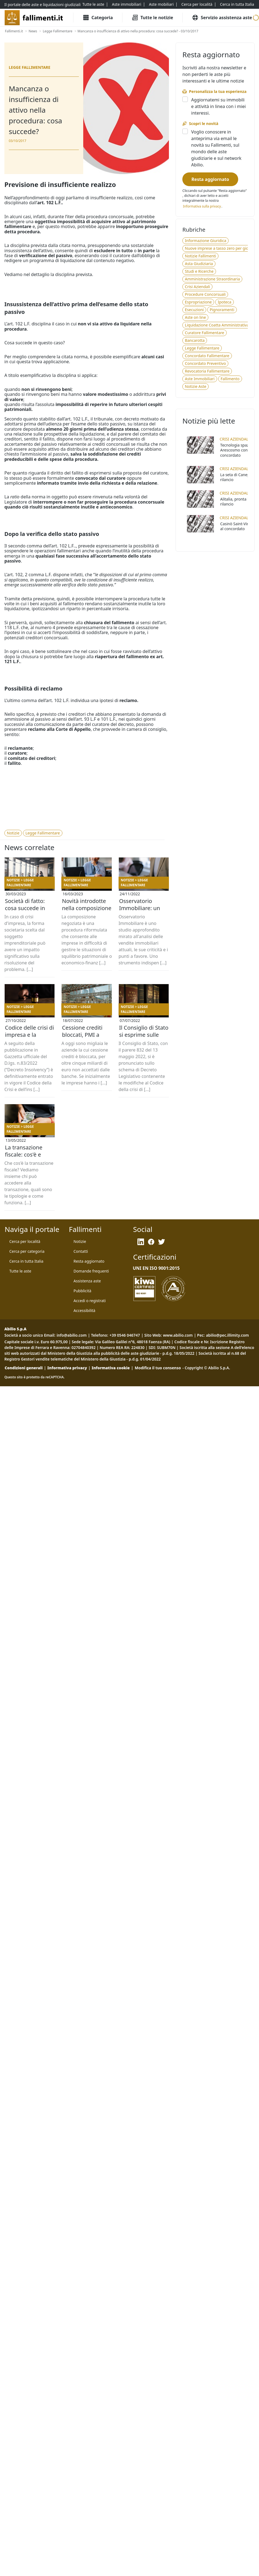 The width and height of the screenshot is (259, 2576). I want to click on [Domande frequenti], so click(91, 1271).